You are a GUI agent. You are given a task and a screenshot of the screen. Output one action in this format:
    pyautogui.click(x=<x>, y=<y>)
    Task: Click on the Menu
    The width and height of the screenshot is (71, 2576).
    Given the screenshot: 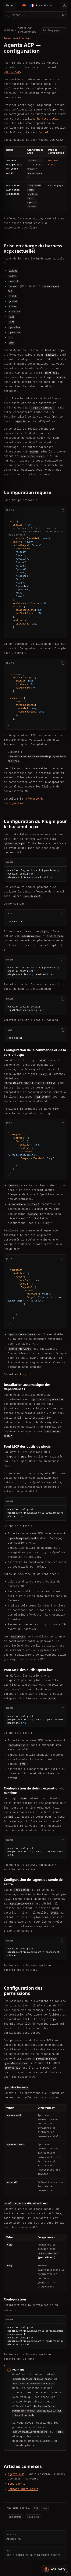 What is the action you would take?
    pyautogui.click(x=9, y=5)
    